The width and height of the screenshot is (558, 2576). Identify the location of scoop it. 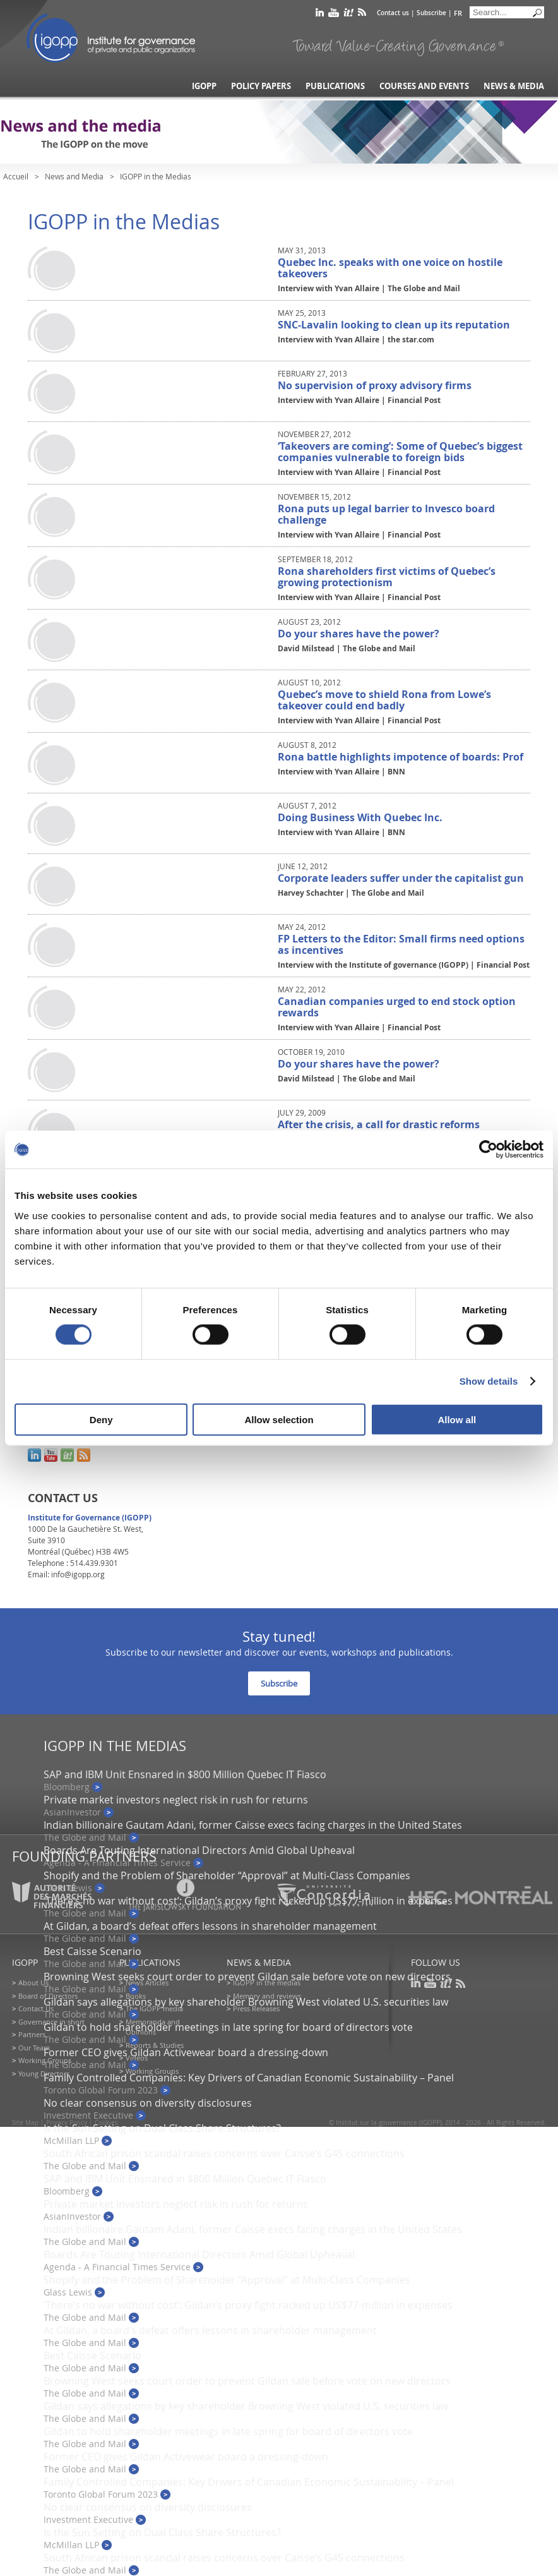
(348, 14).